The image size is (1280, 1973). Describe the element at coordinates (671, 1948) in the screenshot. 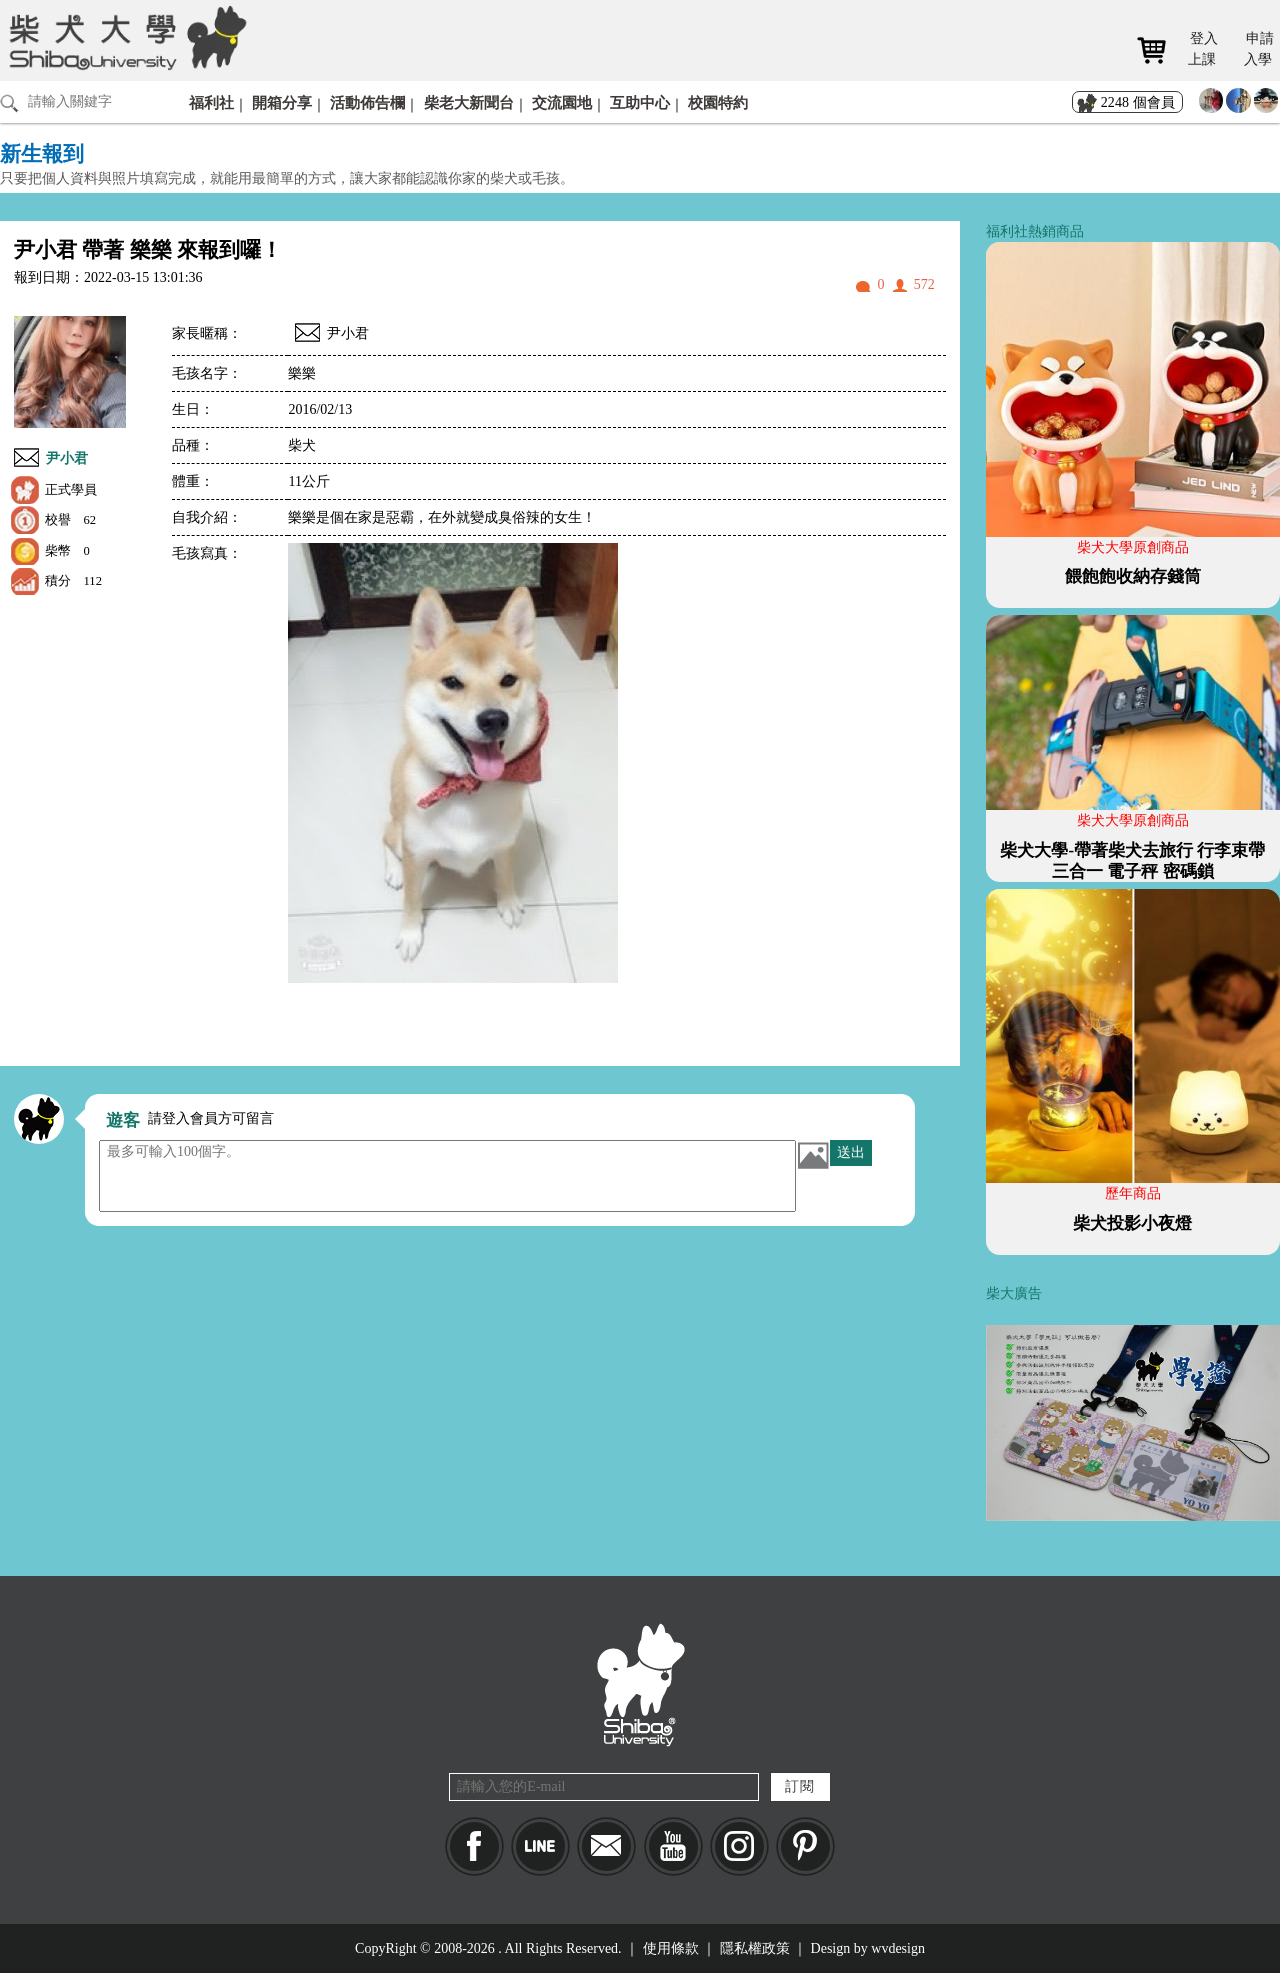

I see `使用條款` at that location.